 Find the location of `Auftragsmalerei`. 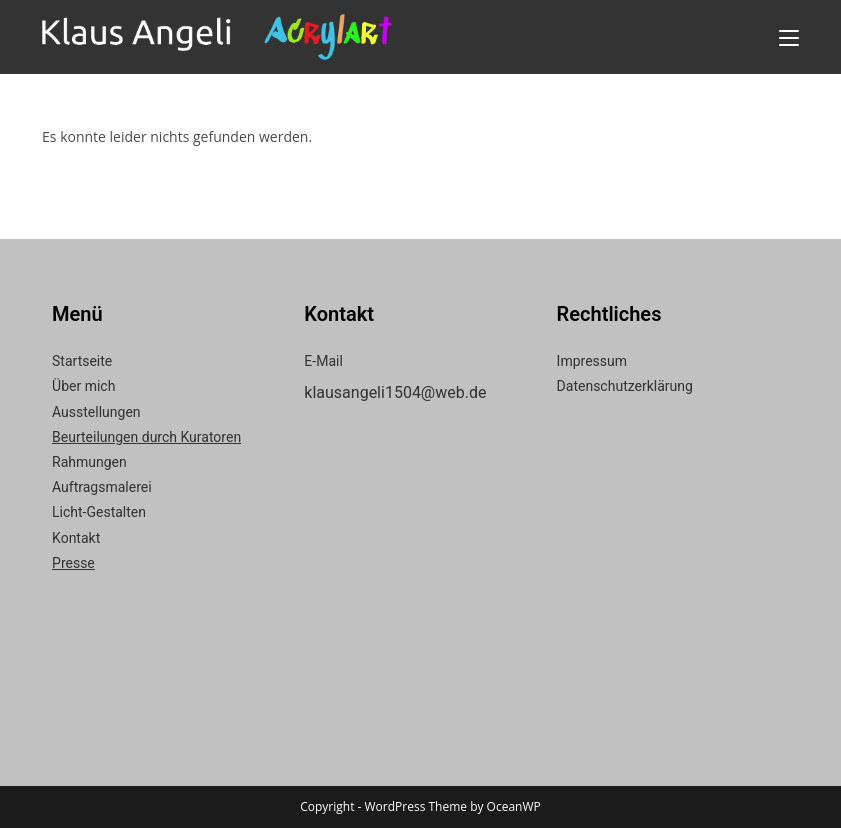

Auftragsmalerei is located at coordinates (102, 487).